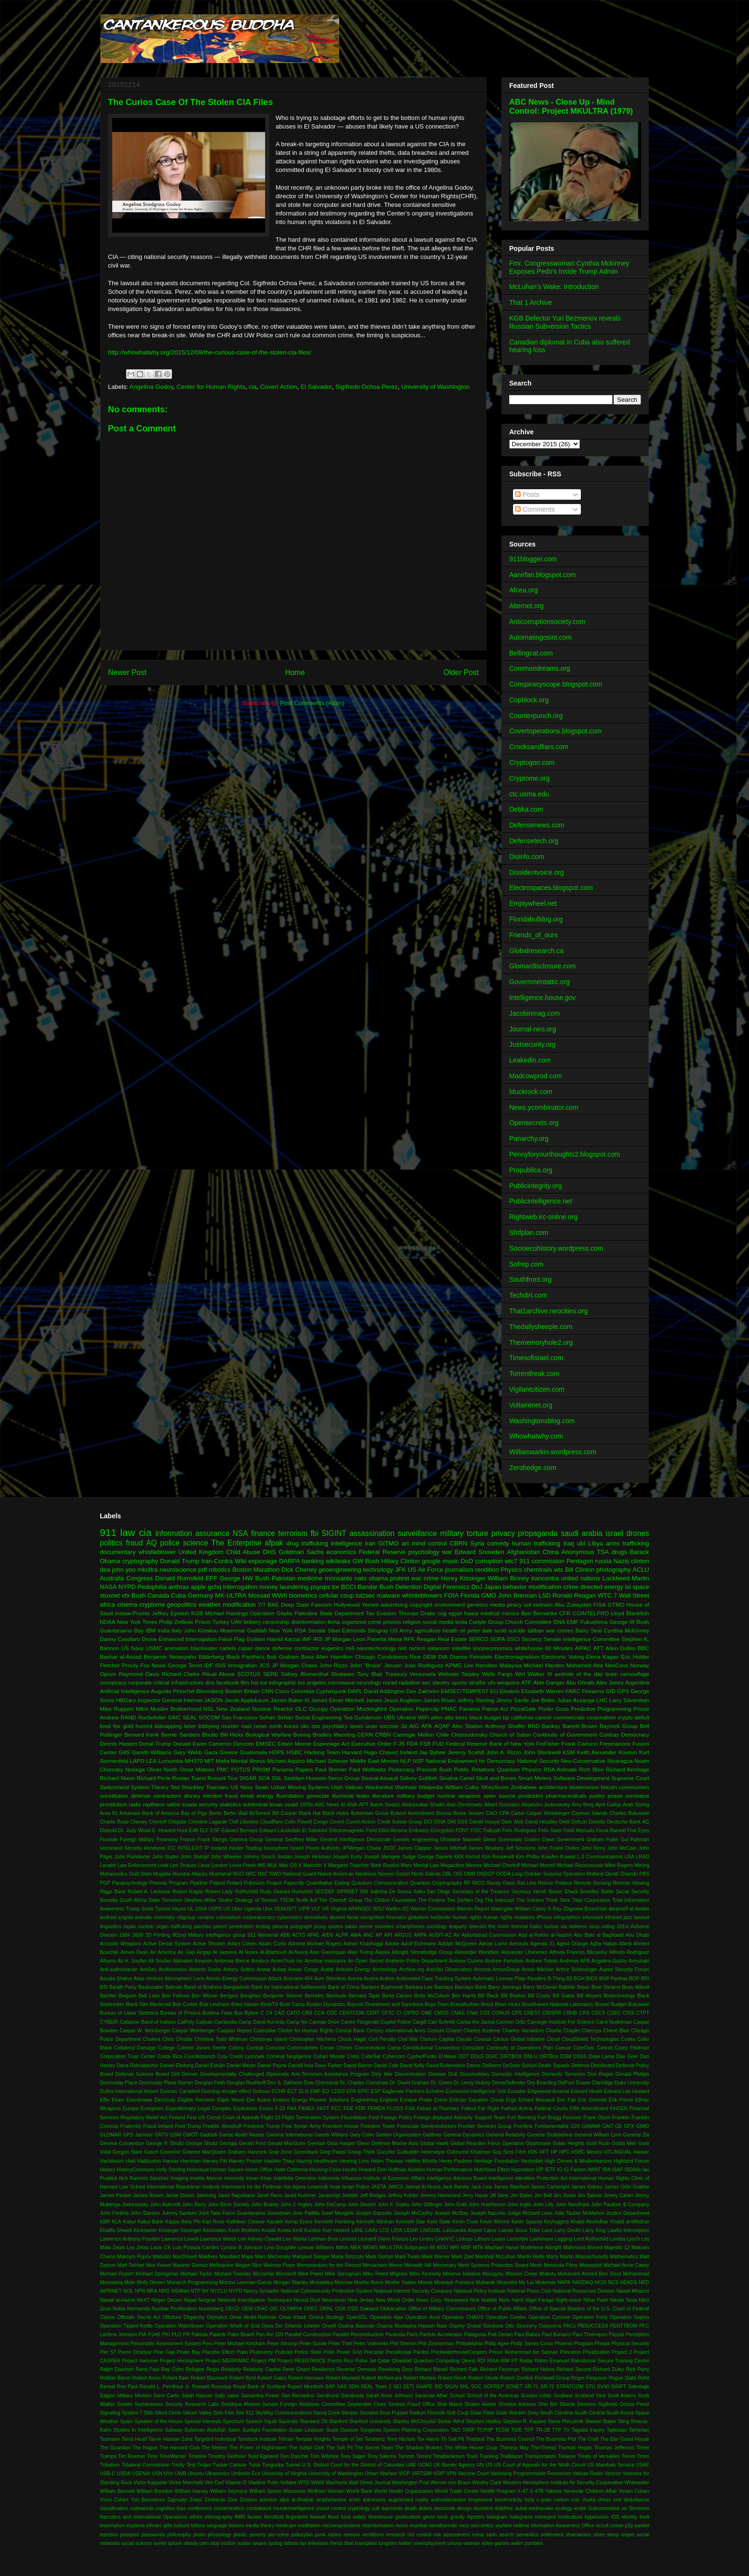 This screenshot has width=749, height=2576. Describe the element at coordinates (611, 1691) in the screenshot. I see `GID` at that location.